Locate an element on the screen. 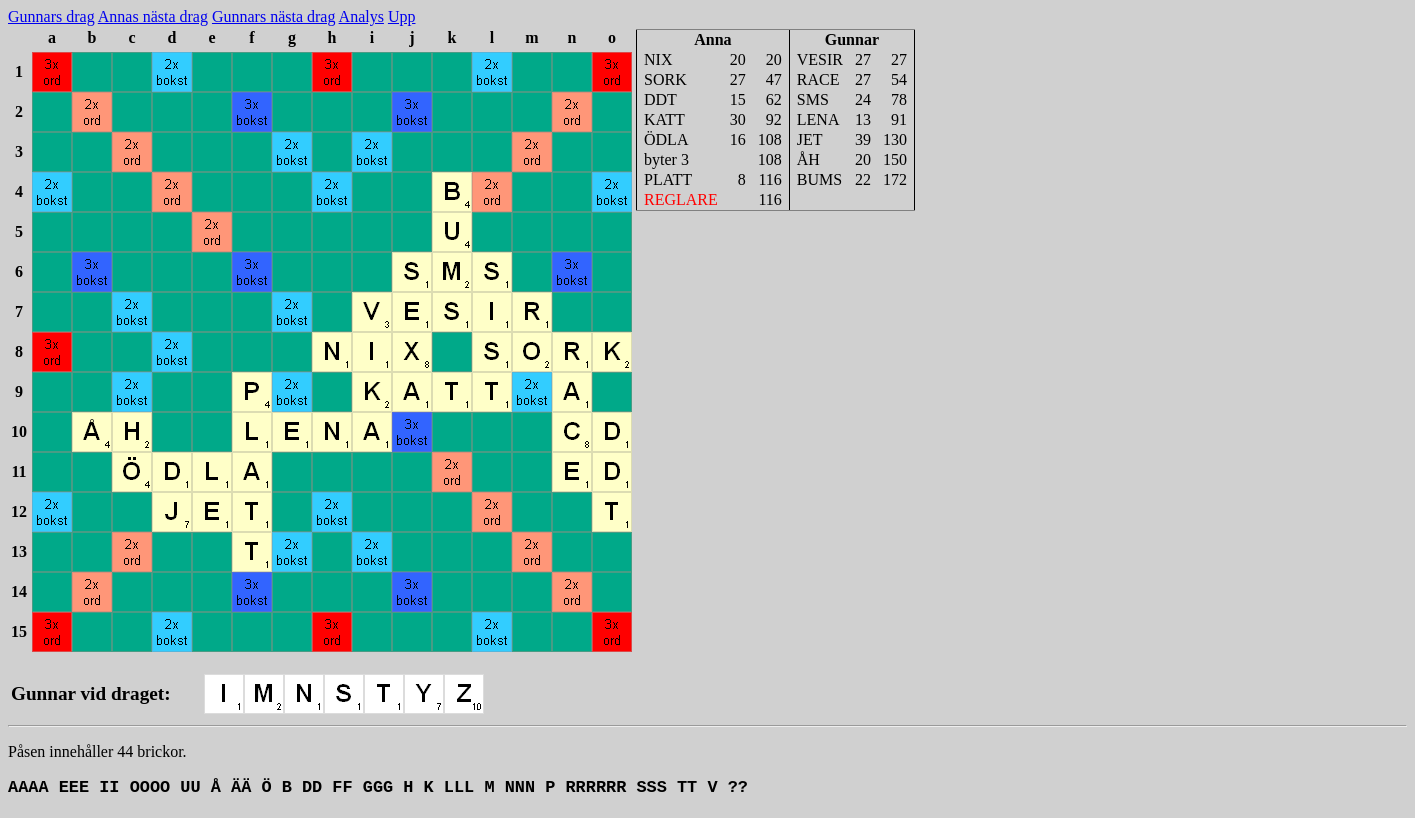 This screenshot has height=818, width=1415. Analys is located at coordinates (361, 16).